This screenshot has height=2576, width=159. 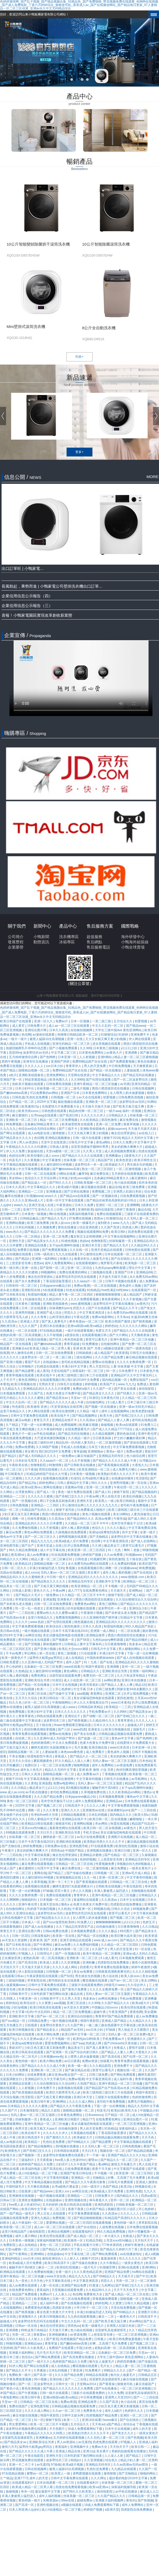 What do you see at coordinates (23, 1057) in the screenshot?
I see `五月婷婷激情综合网` at bounding box center [23, 1057].